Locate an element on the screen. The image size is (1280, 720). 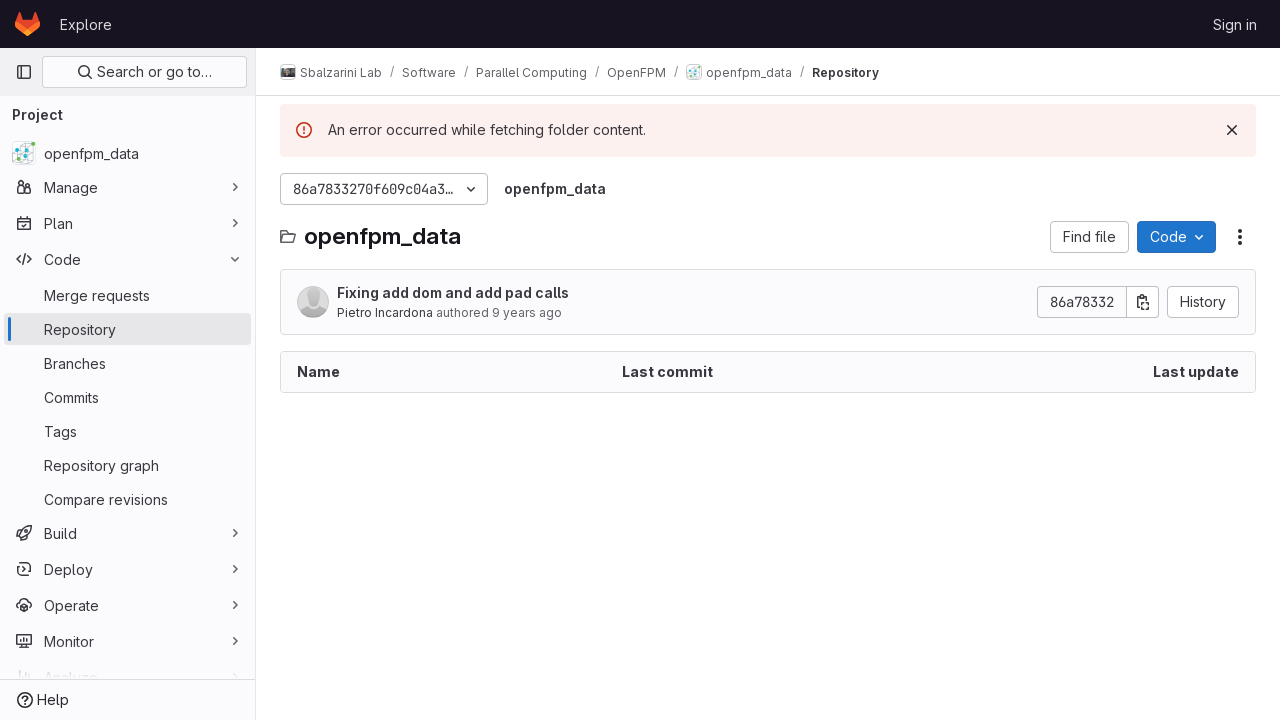
[Commits] is located at coordinates (127, 397).